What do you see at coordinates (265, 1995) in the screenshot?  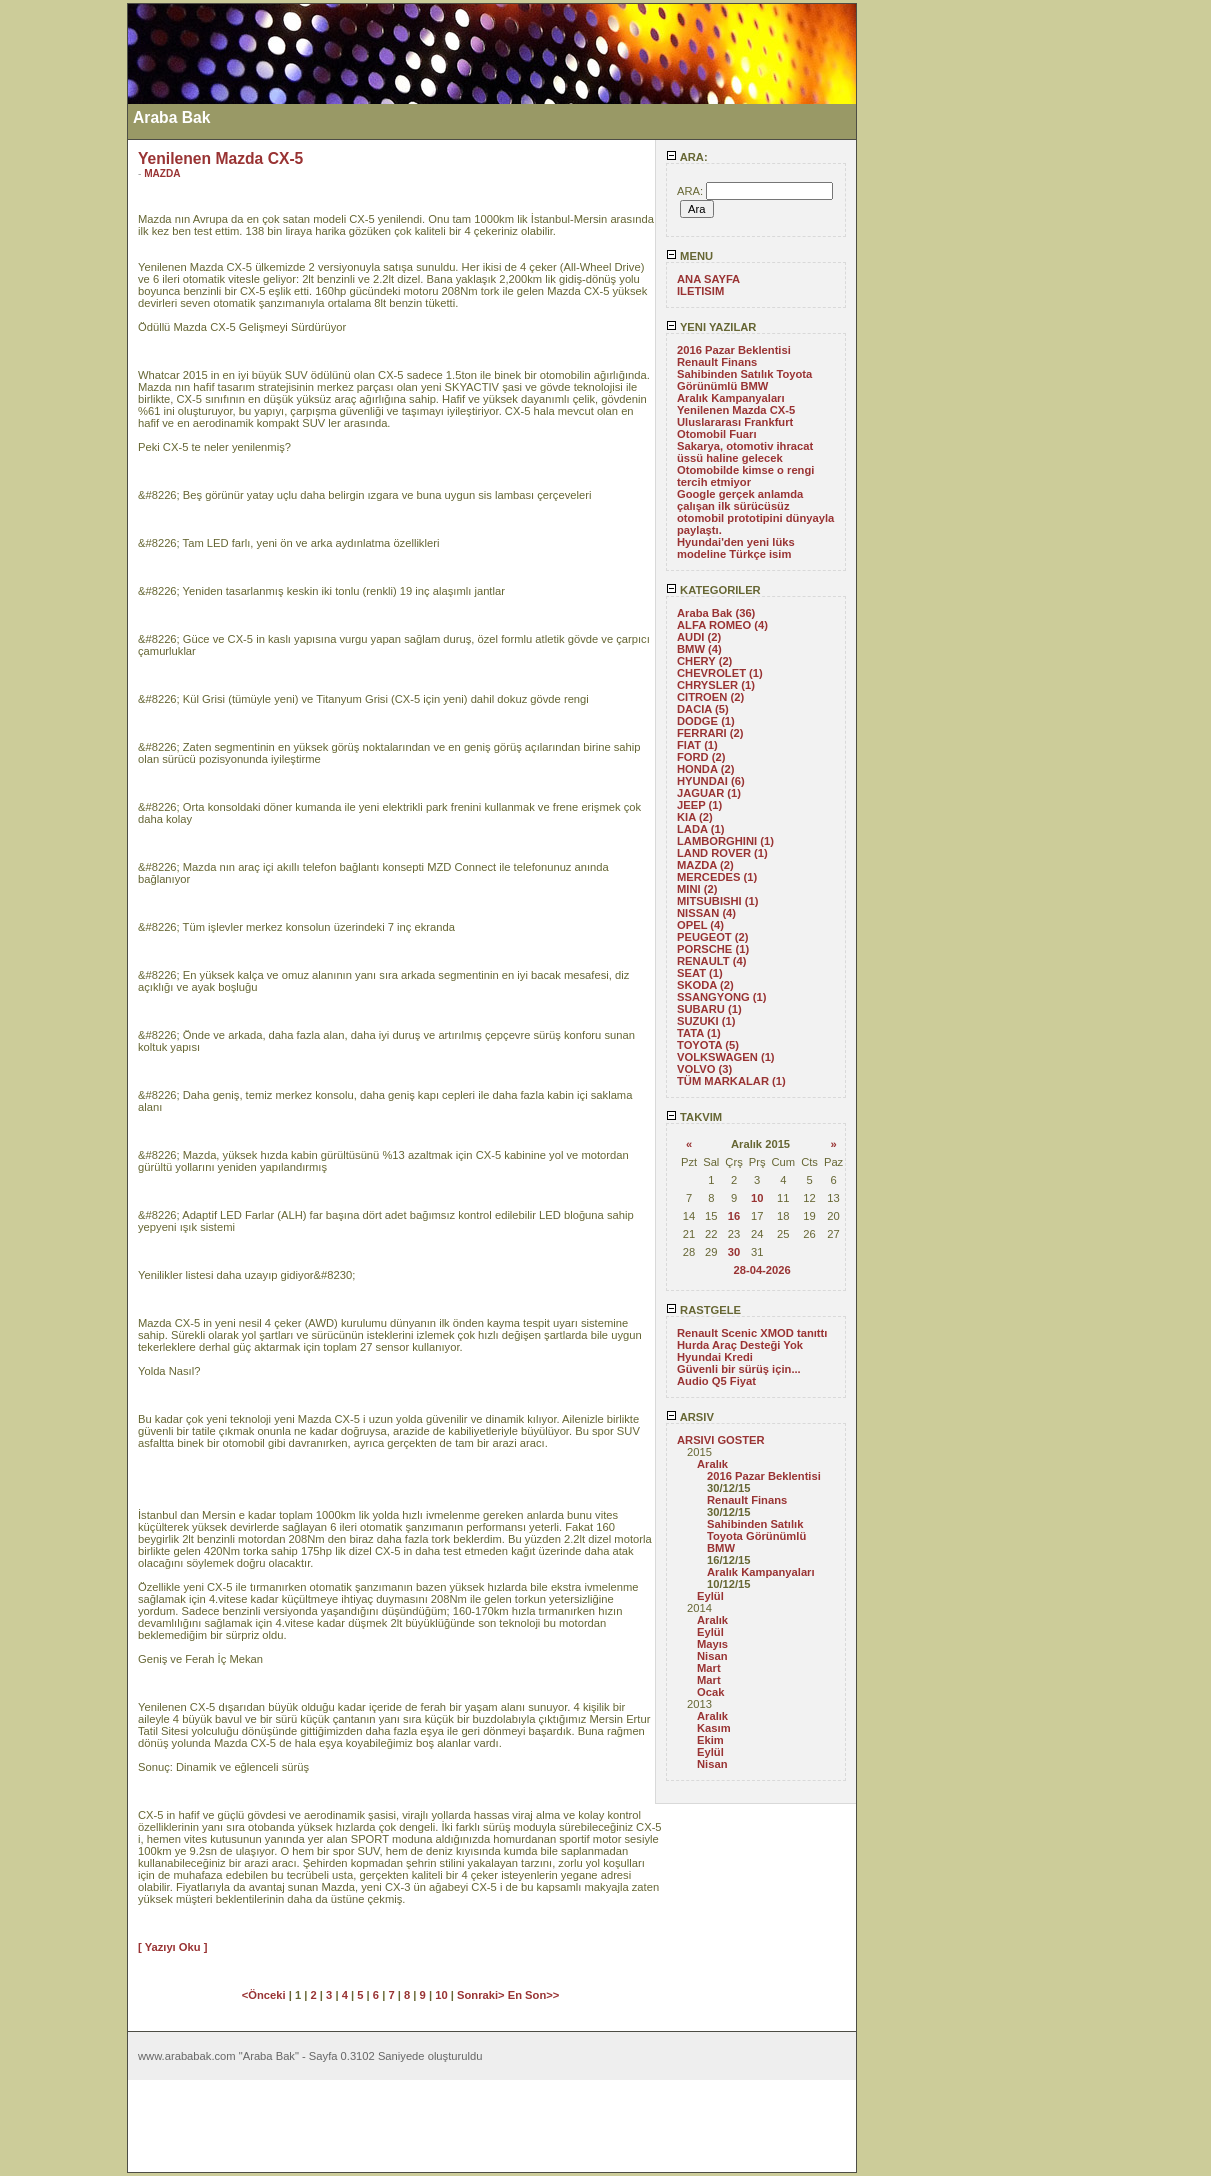 I see `<Önceki` at bounding box center [265, 1995].